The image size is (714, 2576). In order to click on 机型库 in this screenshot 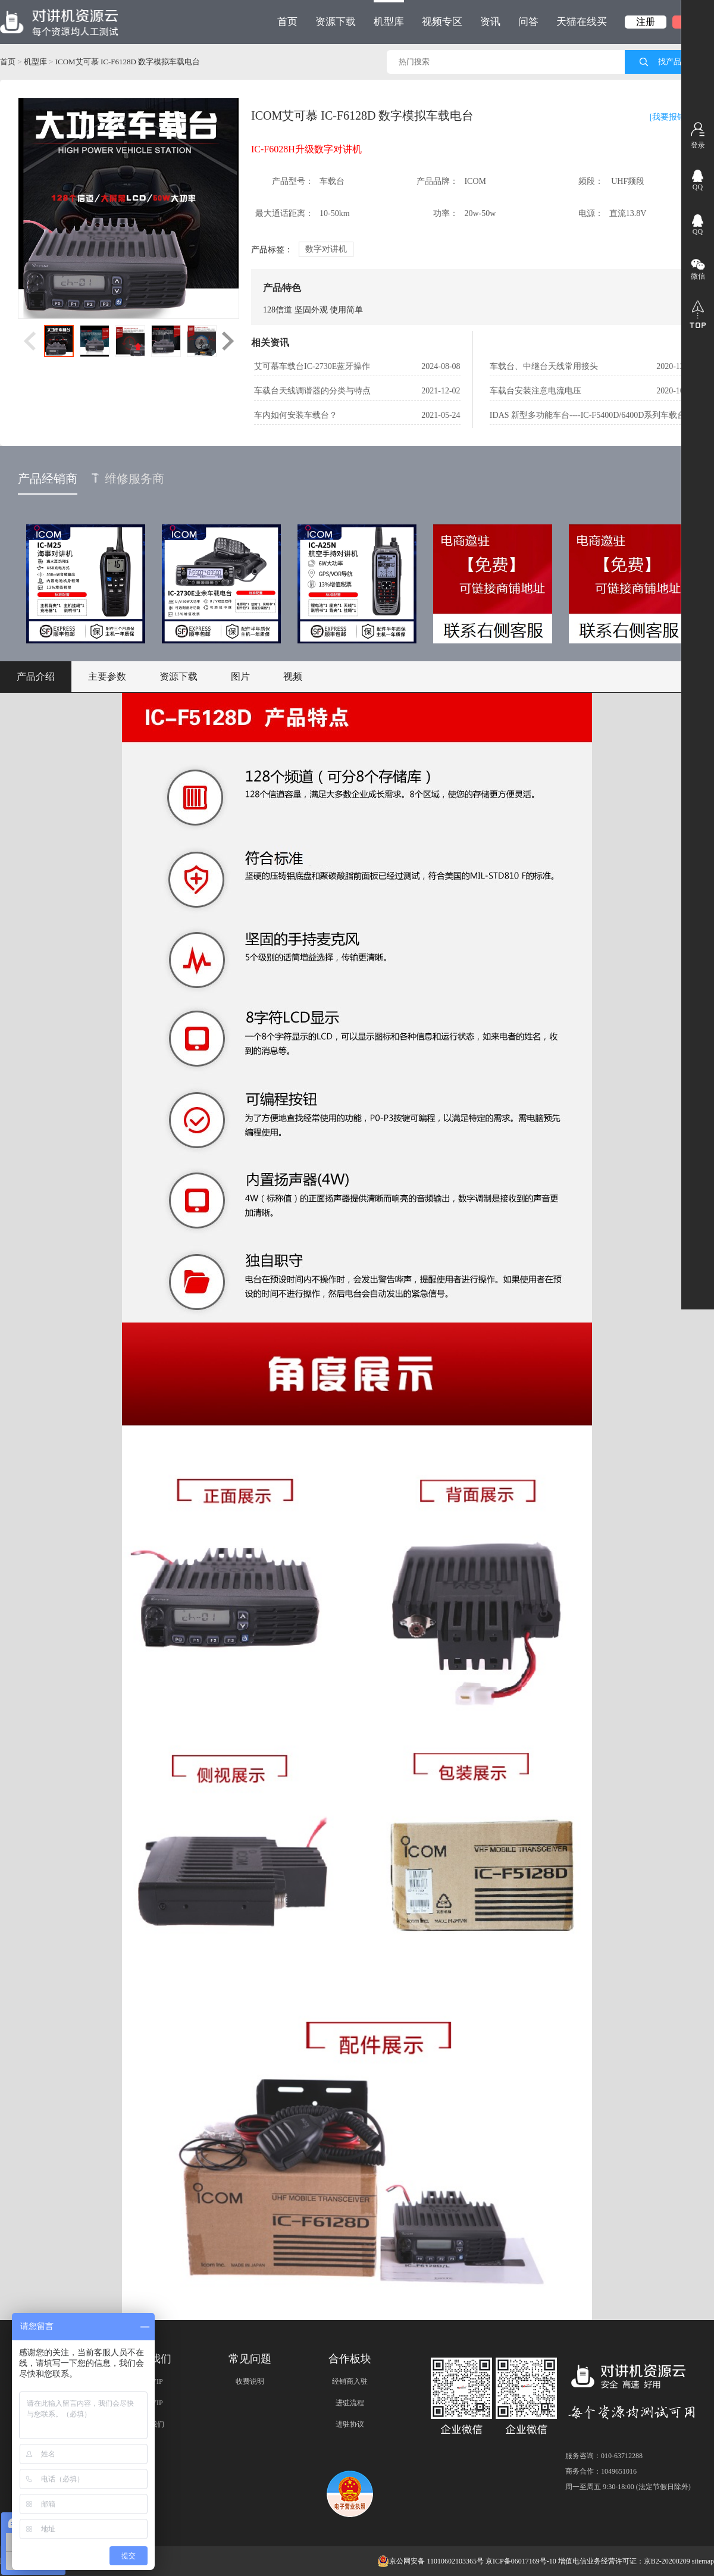, I will do `click(389, 13)`.